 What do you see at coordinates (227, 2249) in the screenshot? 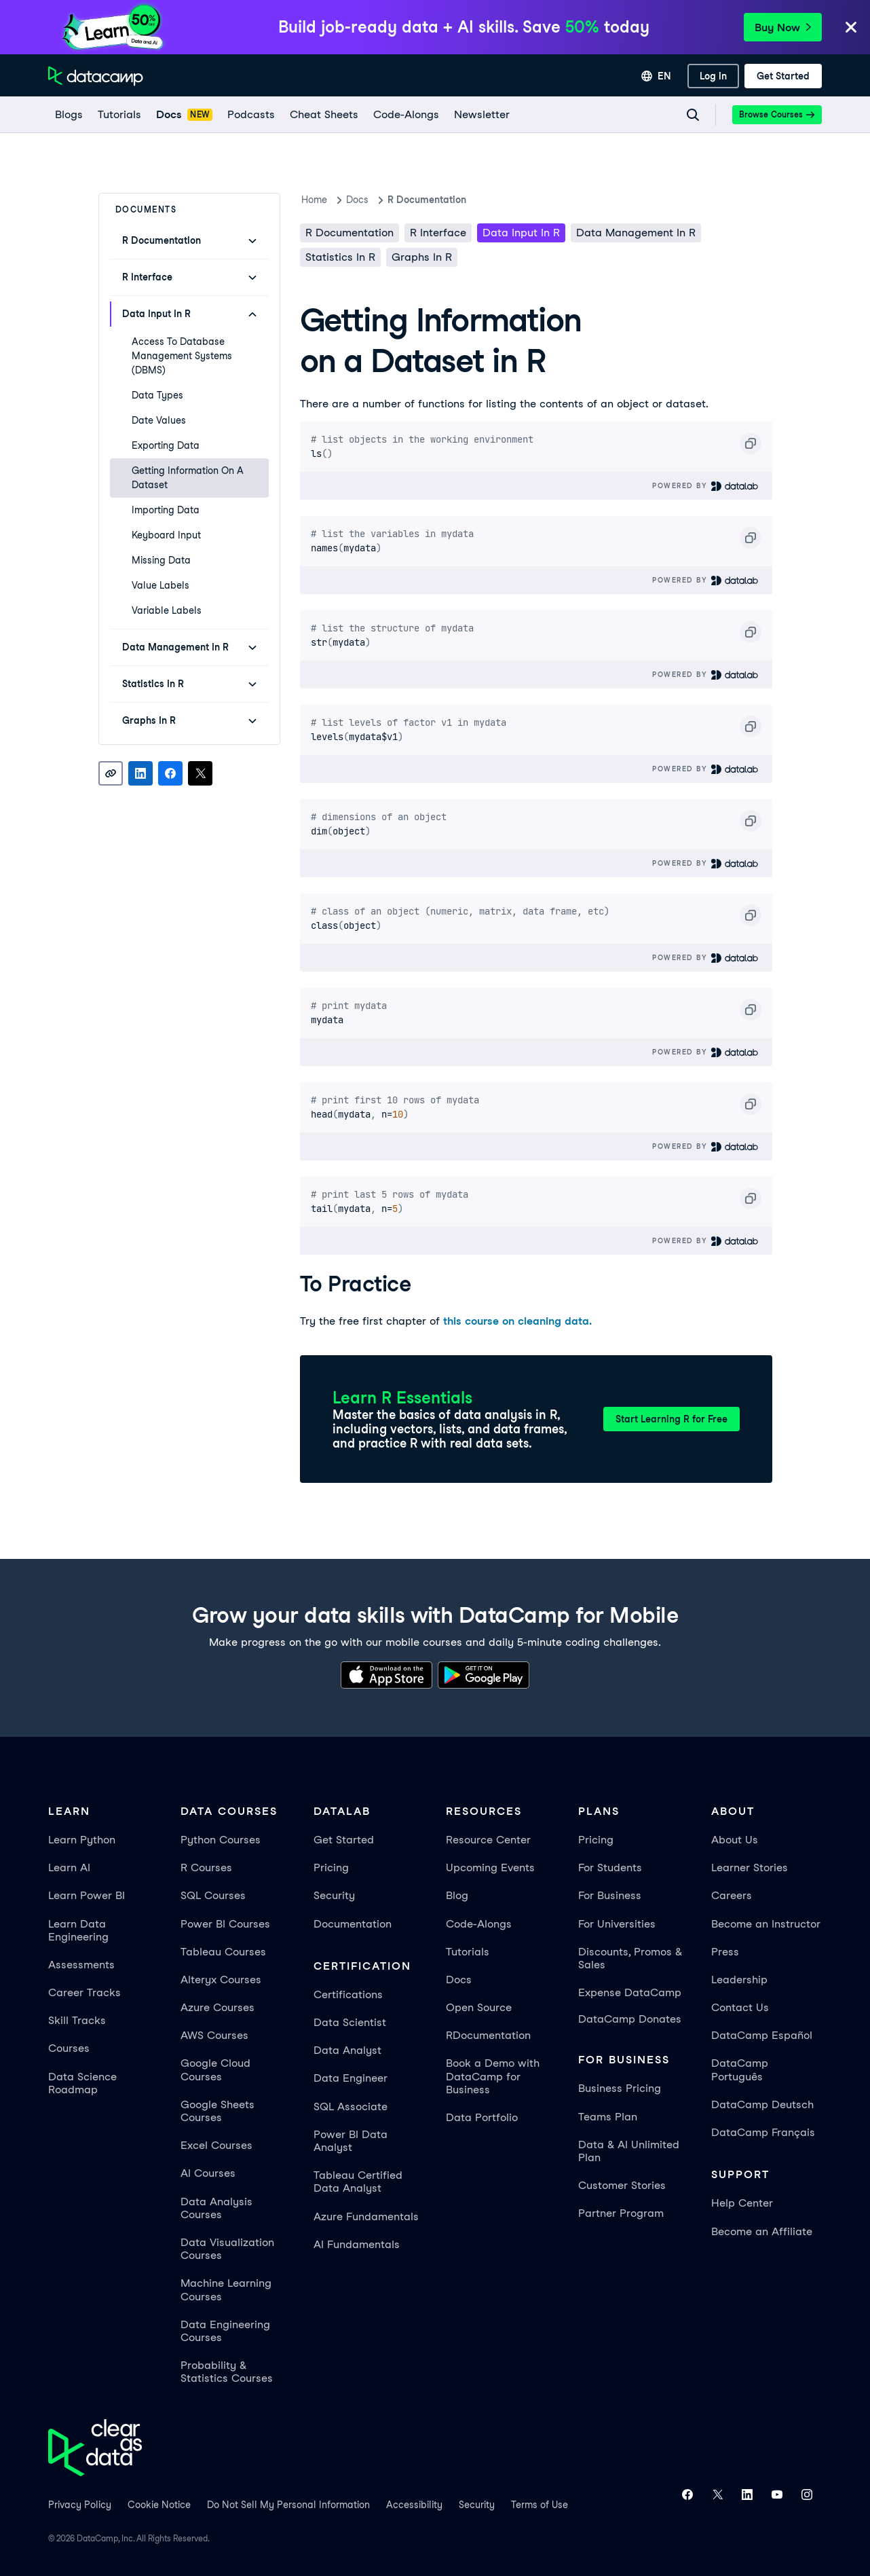
I see `Data Visualization Courses` at bounding box center [227, 2249].